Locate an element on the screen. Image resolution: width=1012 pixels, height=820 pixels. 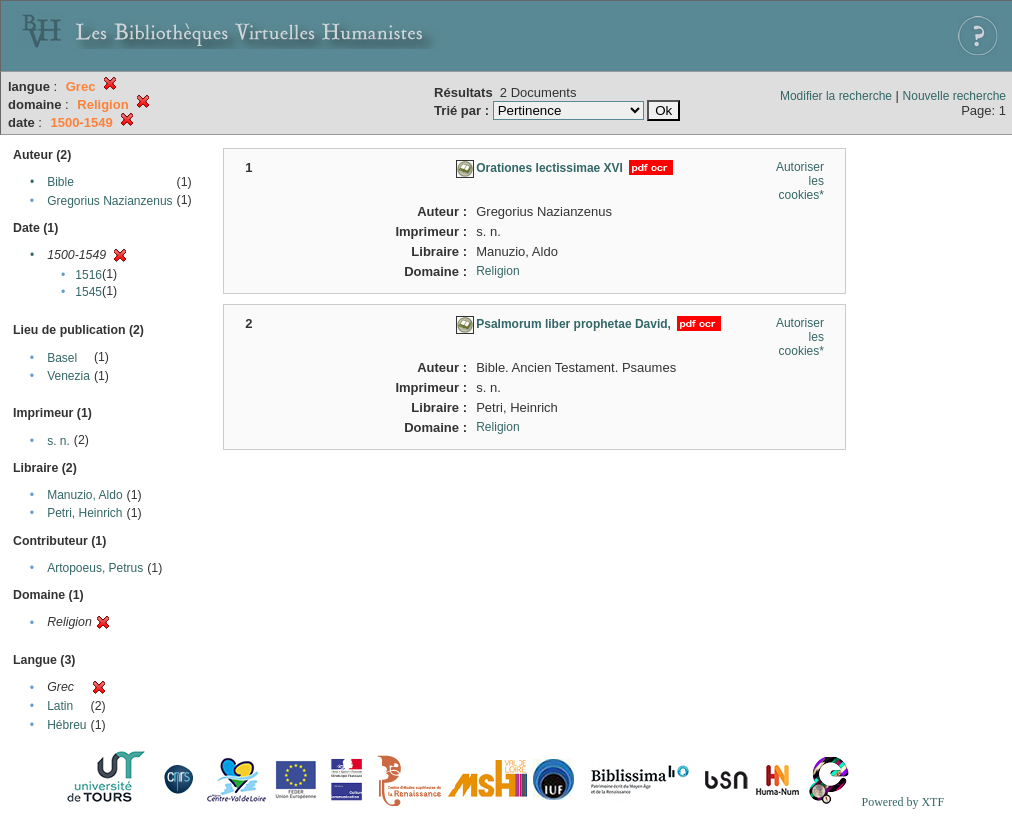
Religion is located at coordinates (497, 271).